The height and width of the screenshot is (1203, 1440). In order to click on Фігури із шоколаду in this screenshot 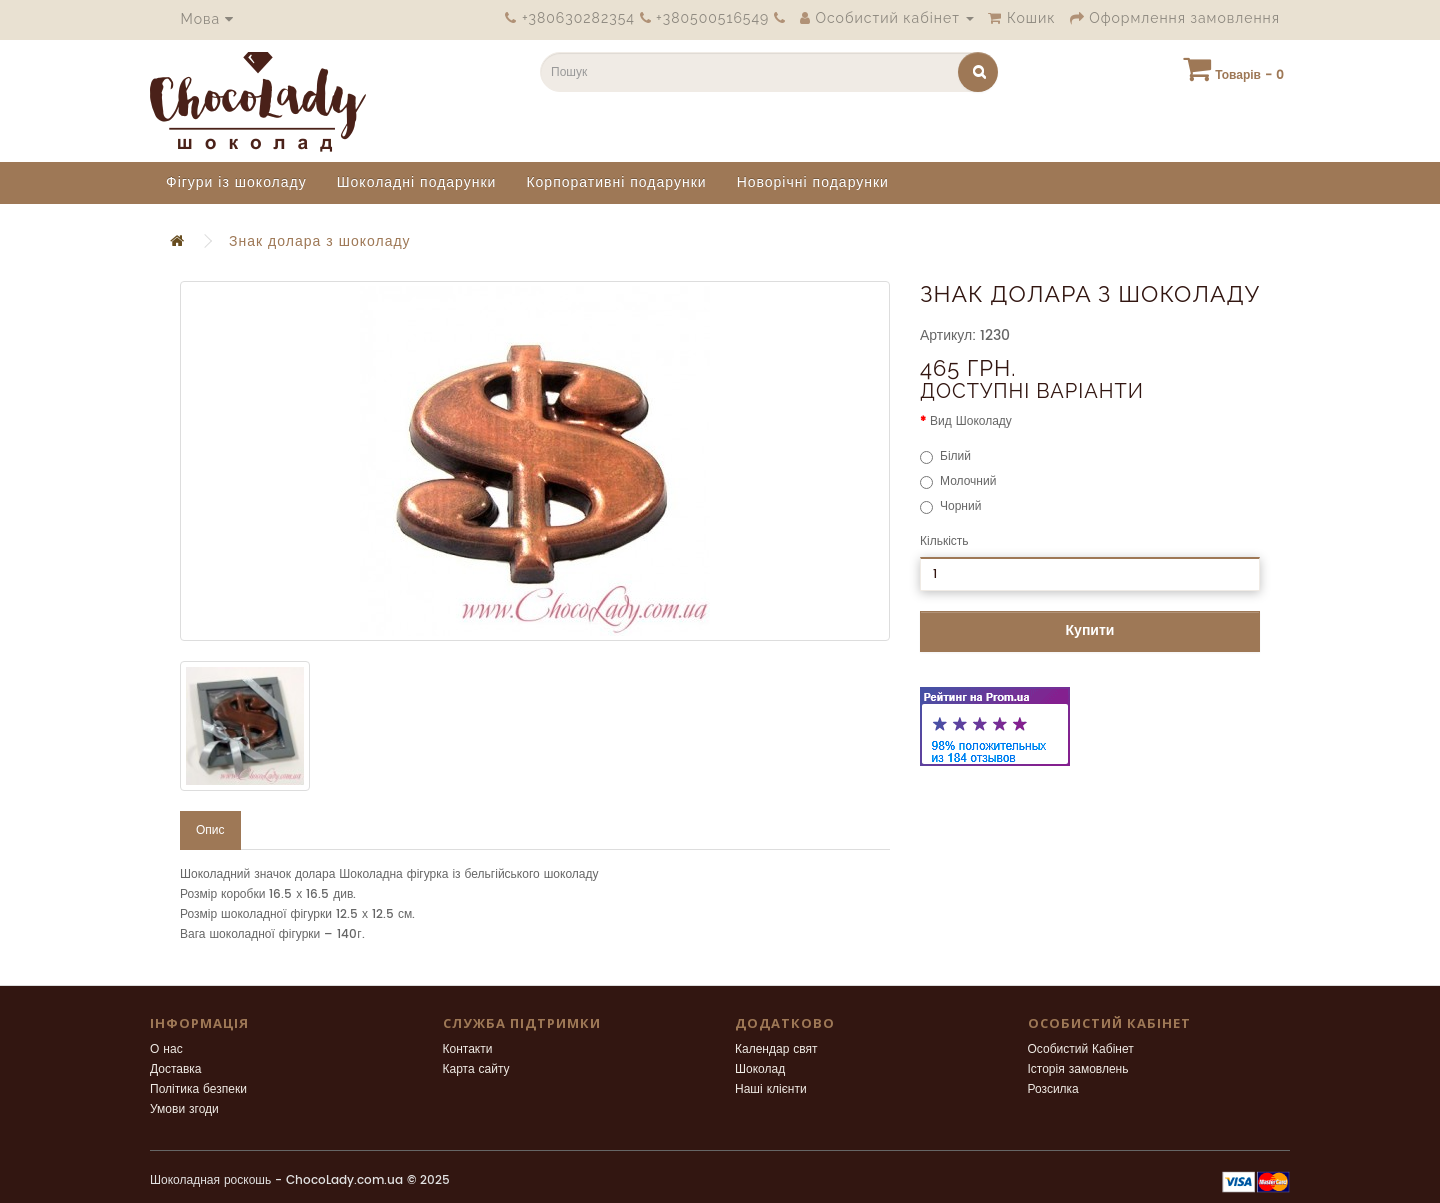, I will do `click(236, 182)`.